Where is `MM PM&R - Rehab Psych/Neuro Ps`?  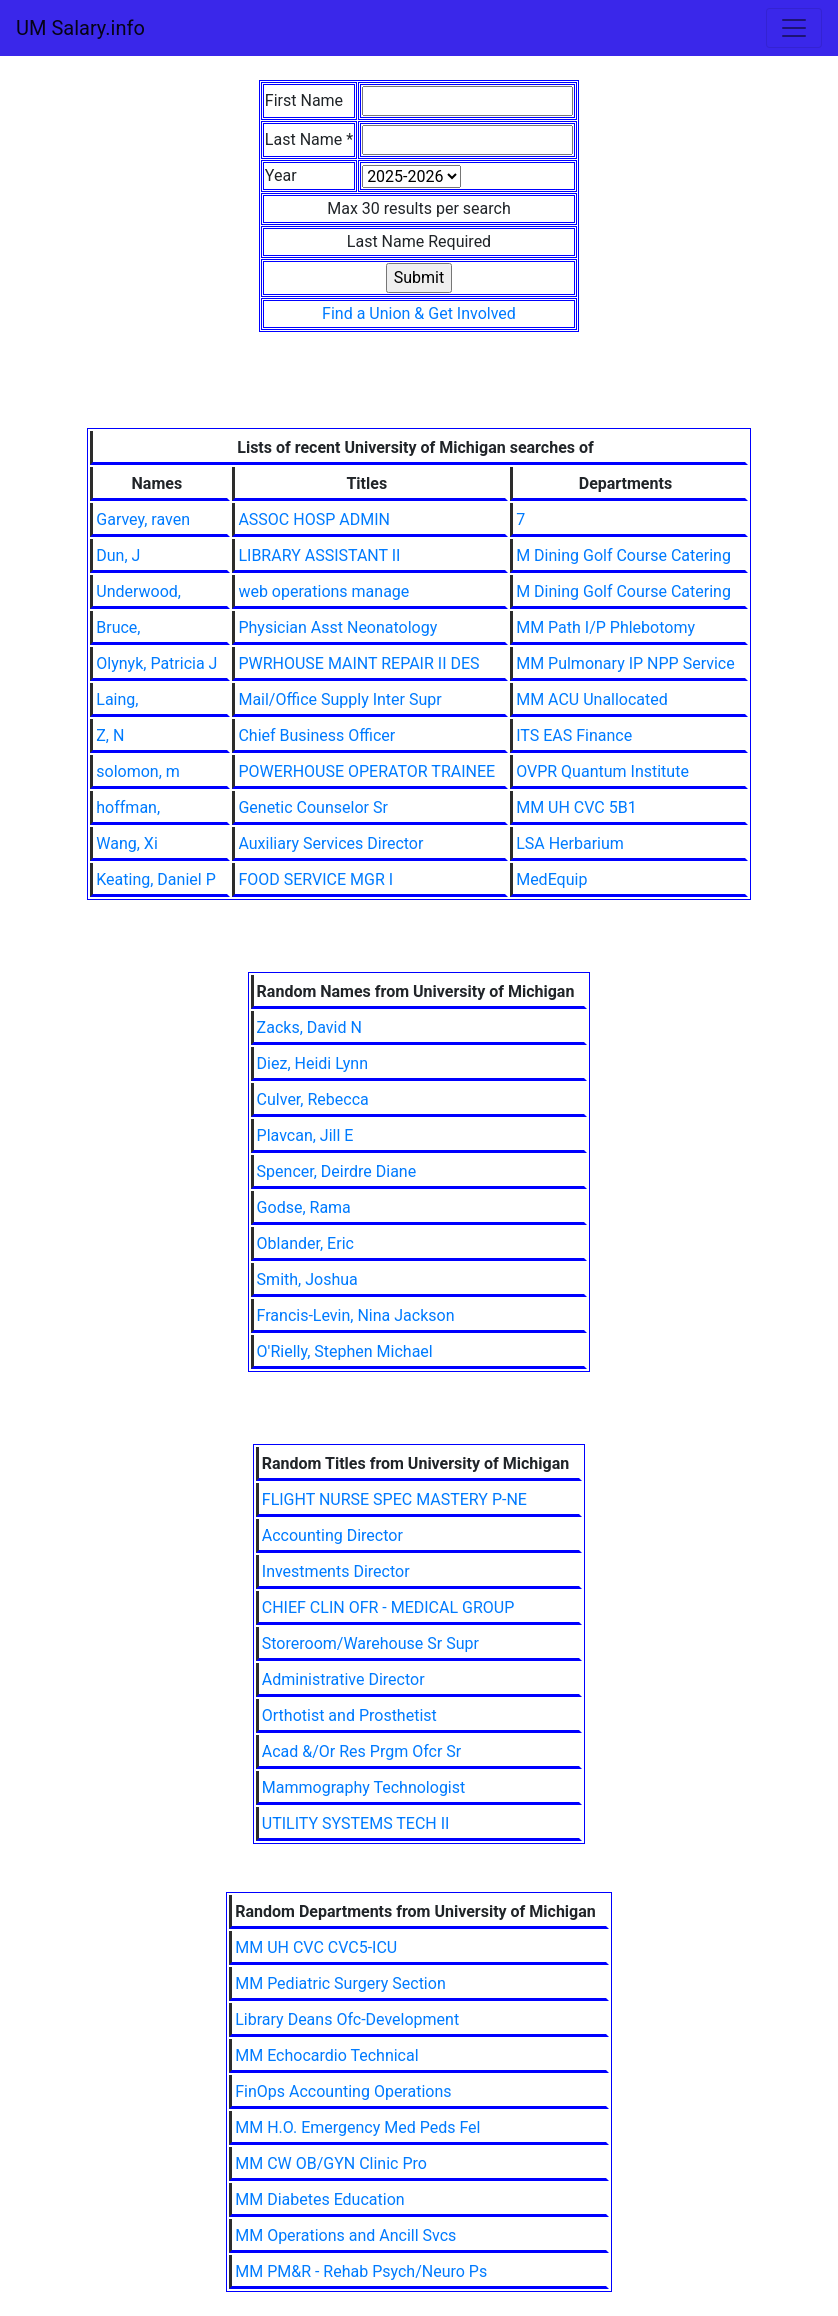
MM PM&R - Rehab Psych/Neuro Ps is located at coordinates (361, 2271).